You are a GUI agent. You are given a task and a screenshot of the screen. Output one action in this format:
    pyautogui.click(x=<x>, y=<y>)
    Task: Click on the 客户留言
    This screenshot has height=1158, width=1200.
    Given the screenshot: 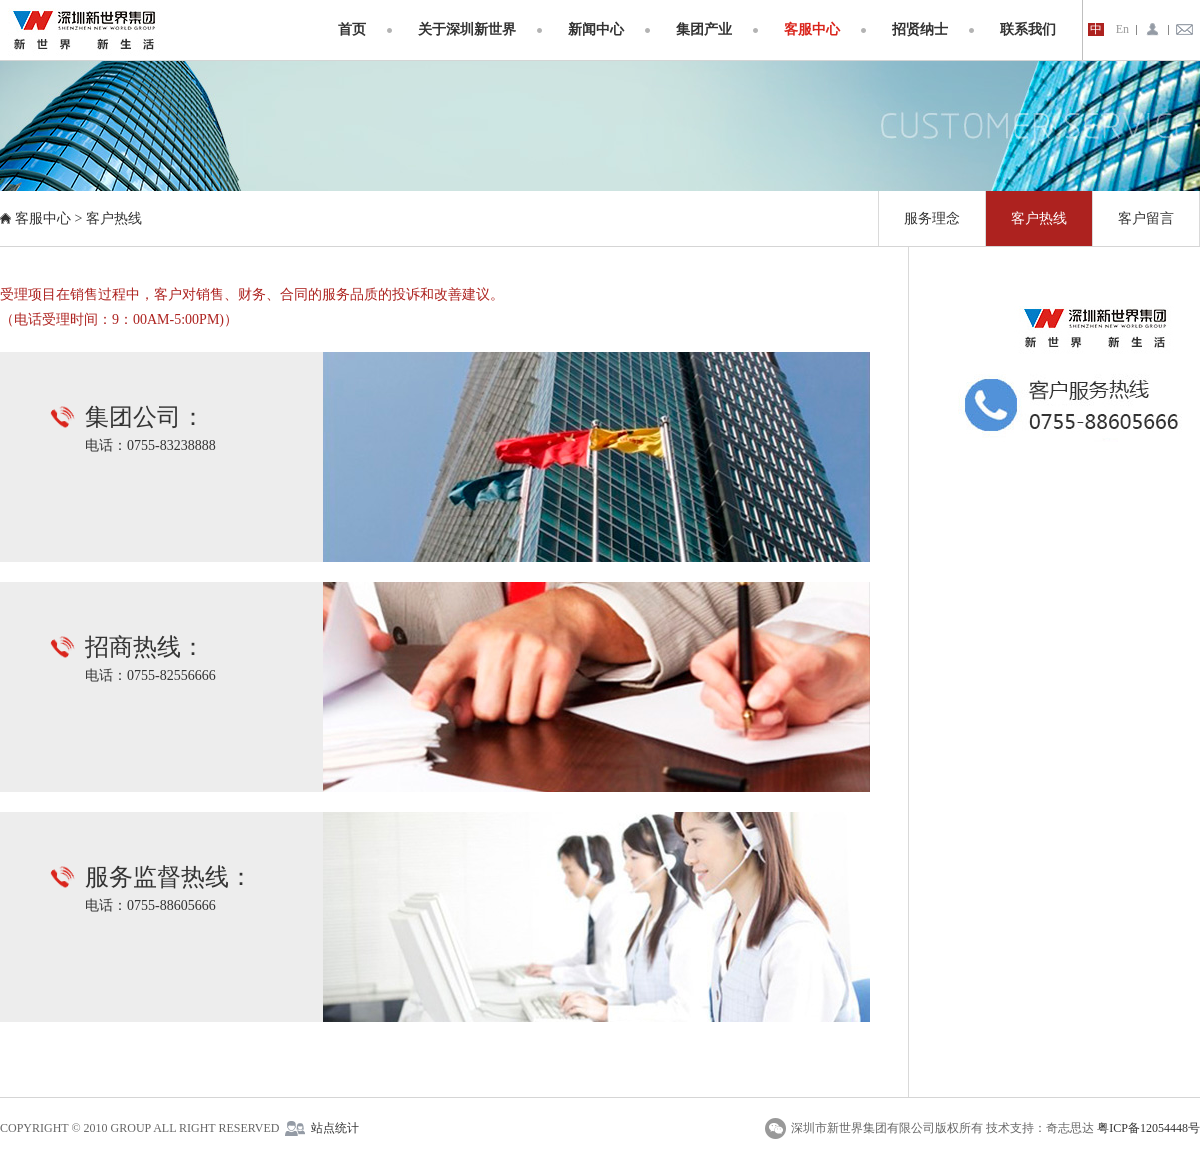 What is the action you would take?
    pyautogui.click(x=1146, y=218)
    